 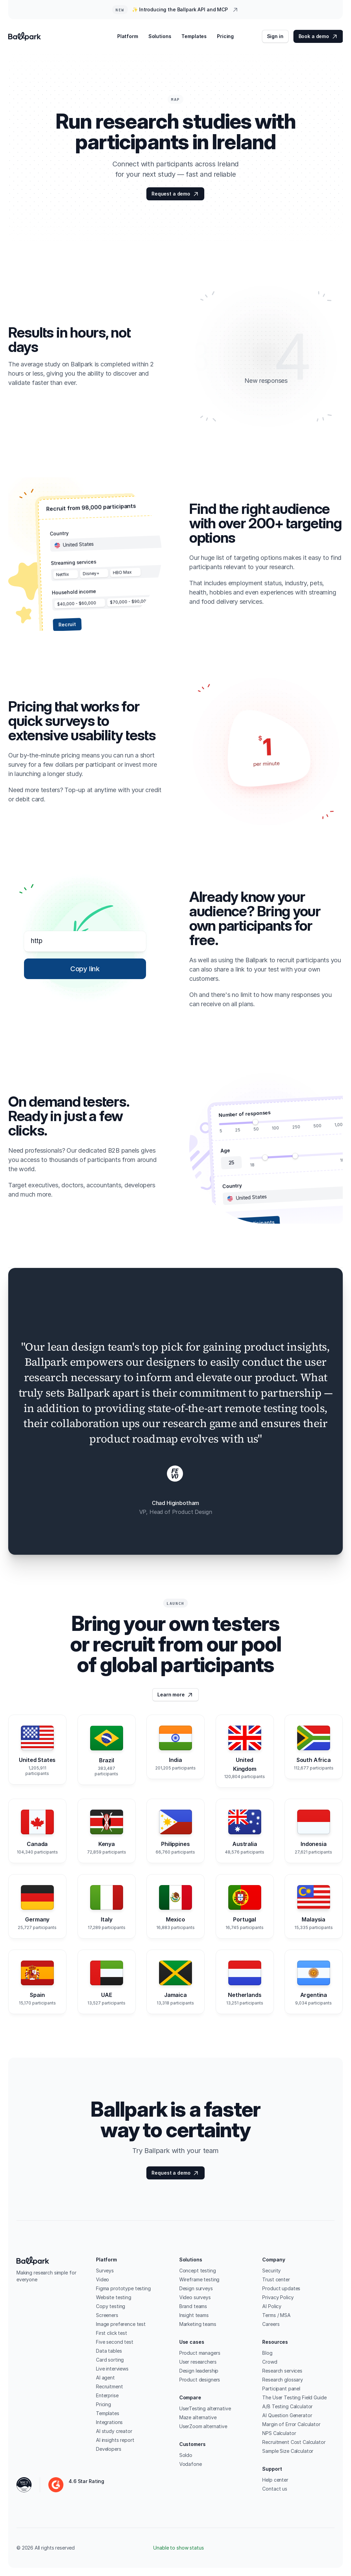 I want to click on Vodafone, so click(x=190, y=2464).